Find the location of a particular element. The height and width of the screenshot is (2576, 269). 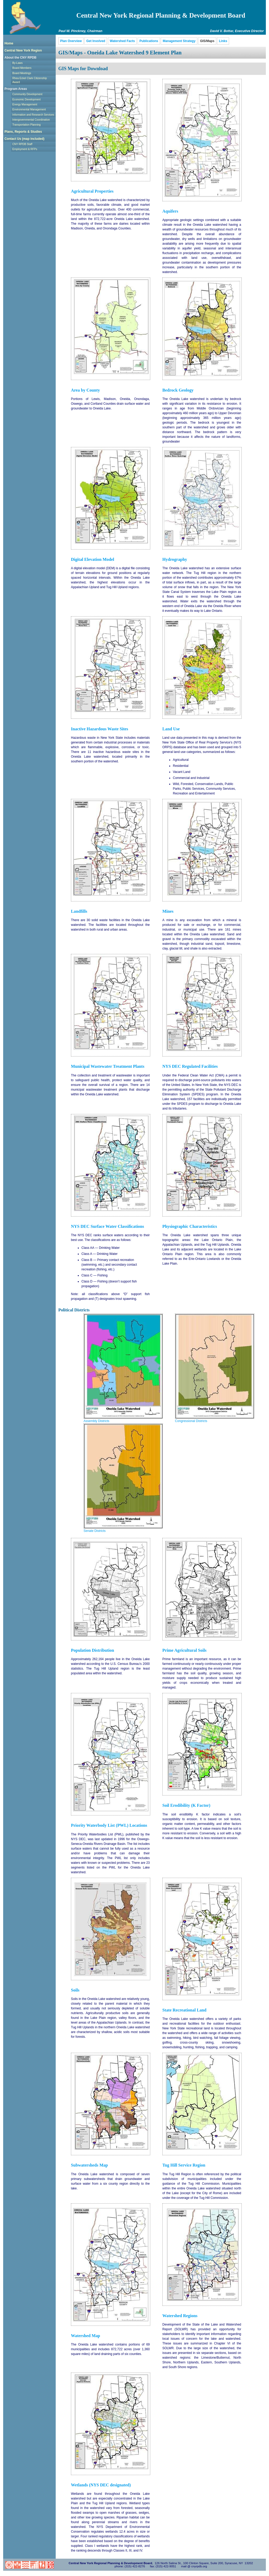

Get Involved is located at coordinates (95, 41).